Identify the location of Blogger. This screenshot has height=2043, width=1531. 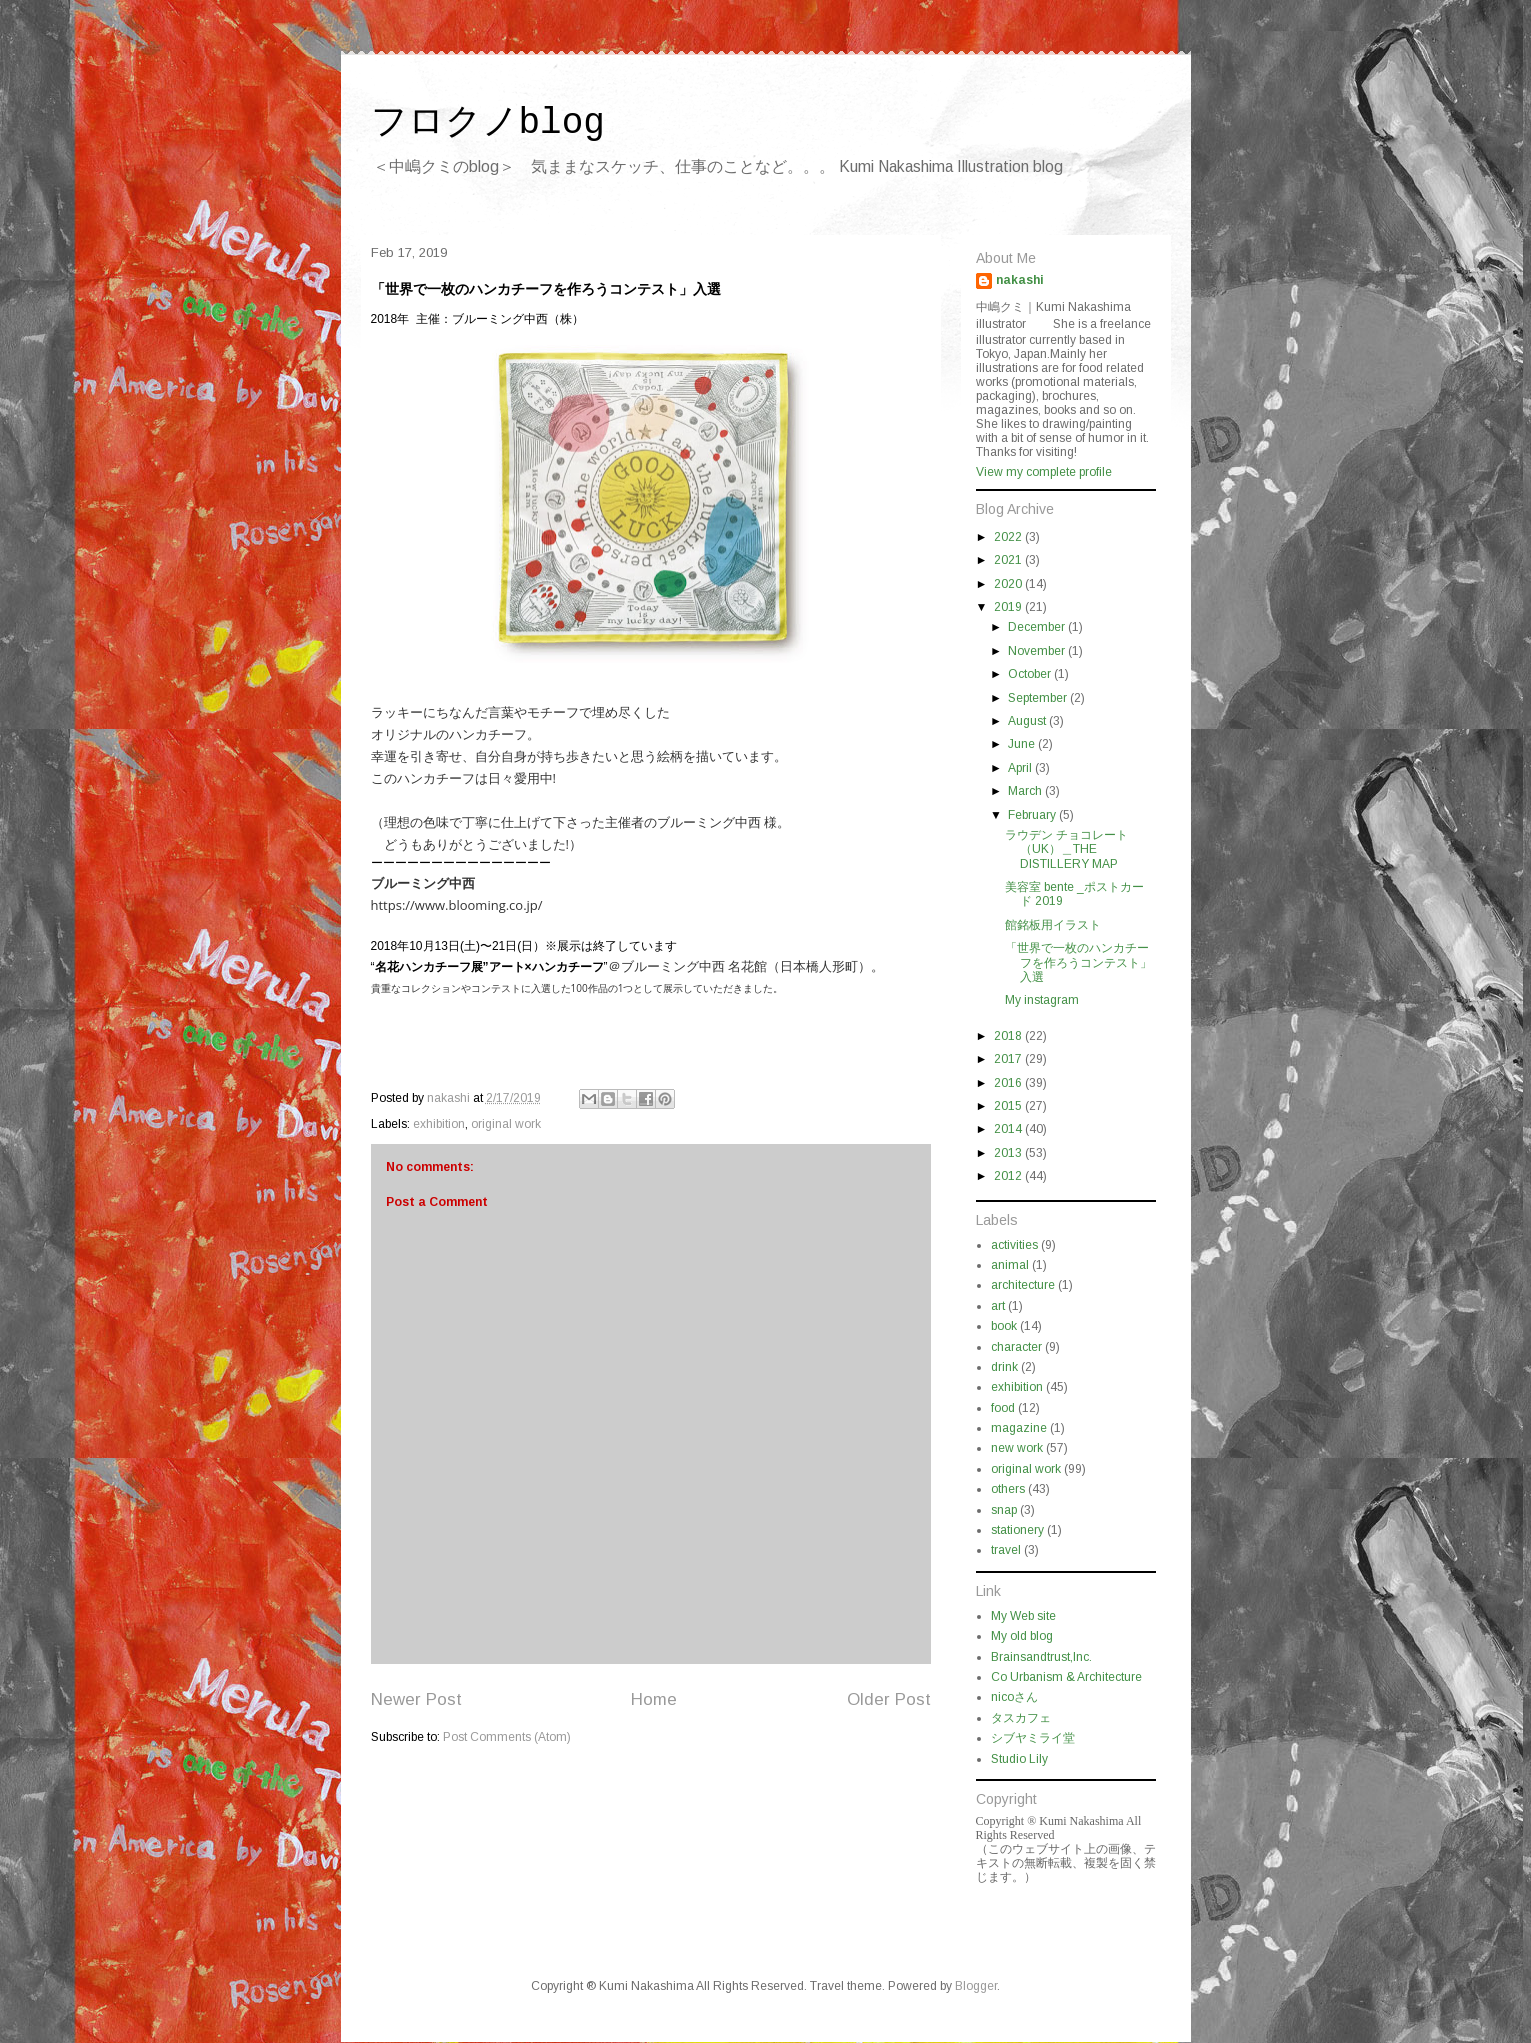
(976, 1986).